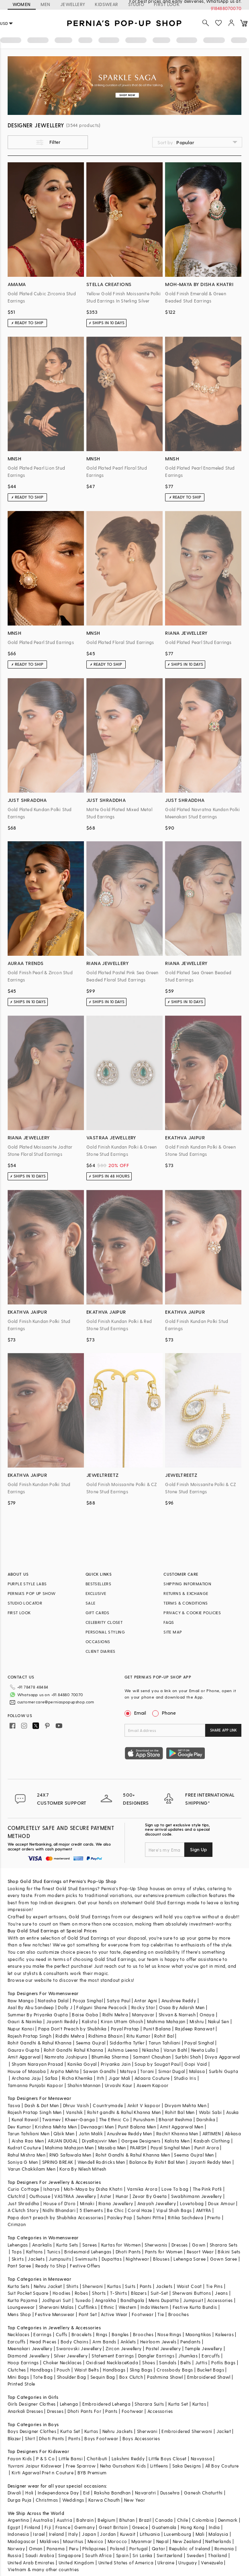  What do you see at coordinates (143, 2007) in the screenshot?
I see `Rocky Star` at bounding box center [143, 2007].